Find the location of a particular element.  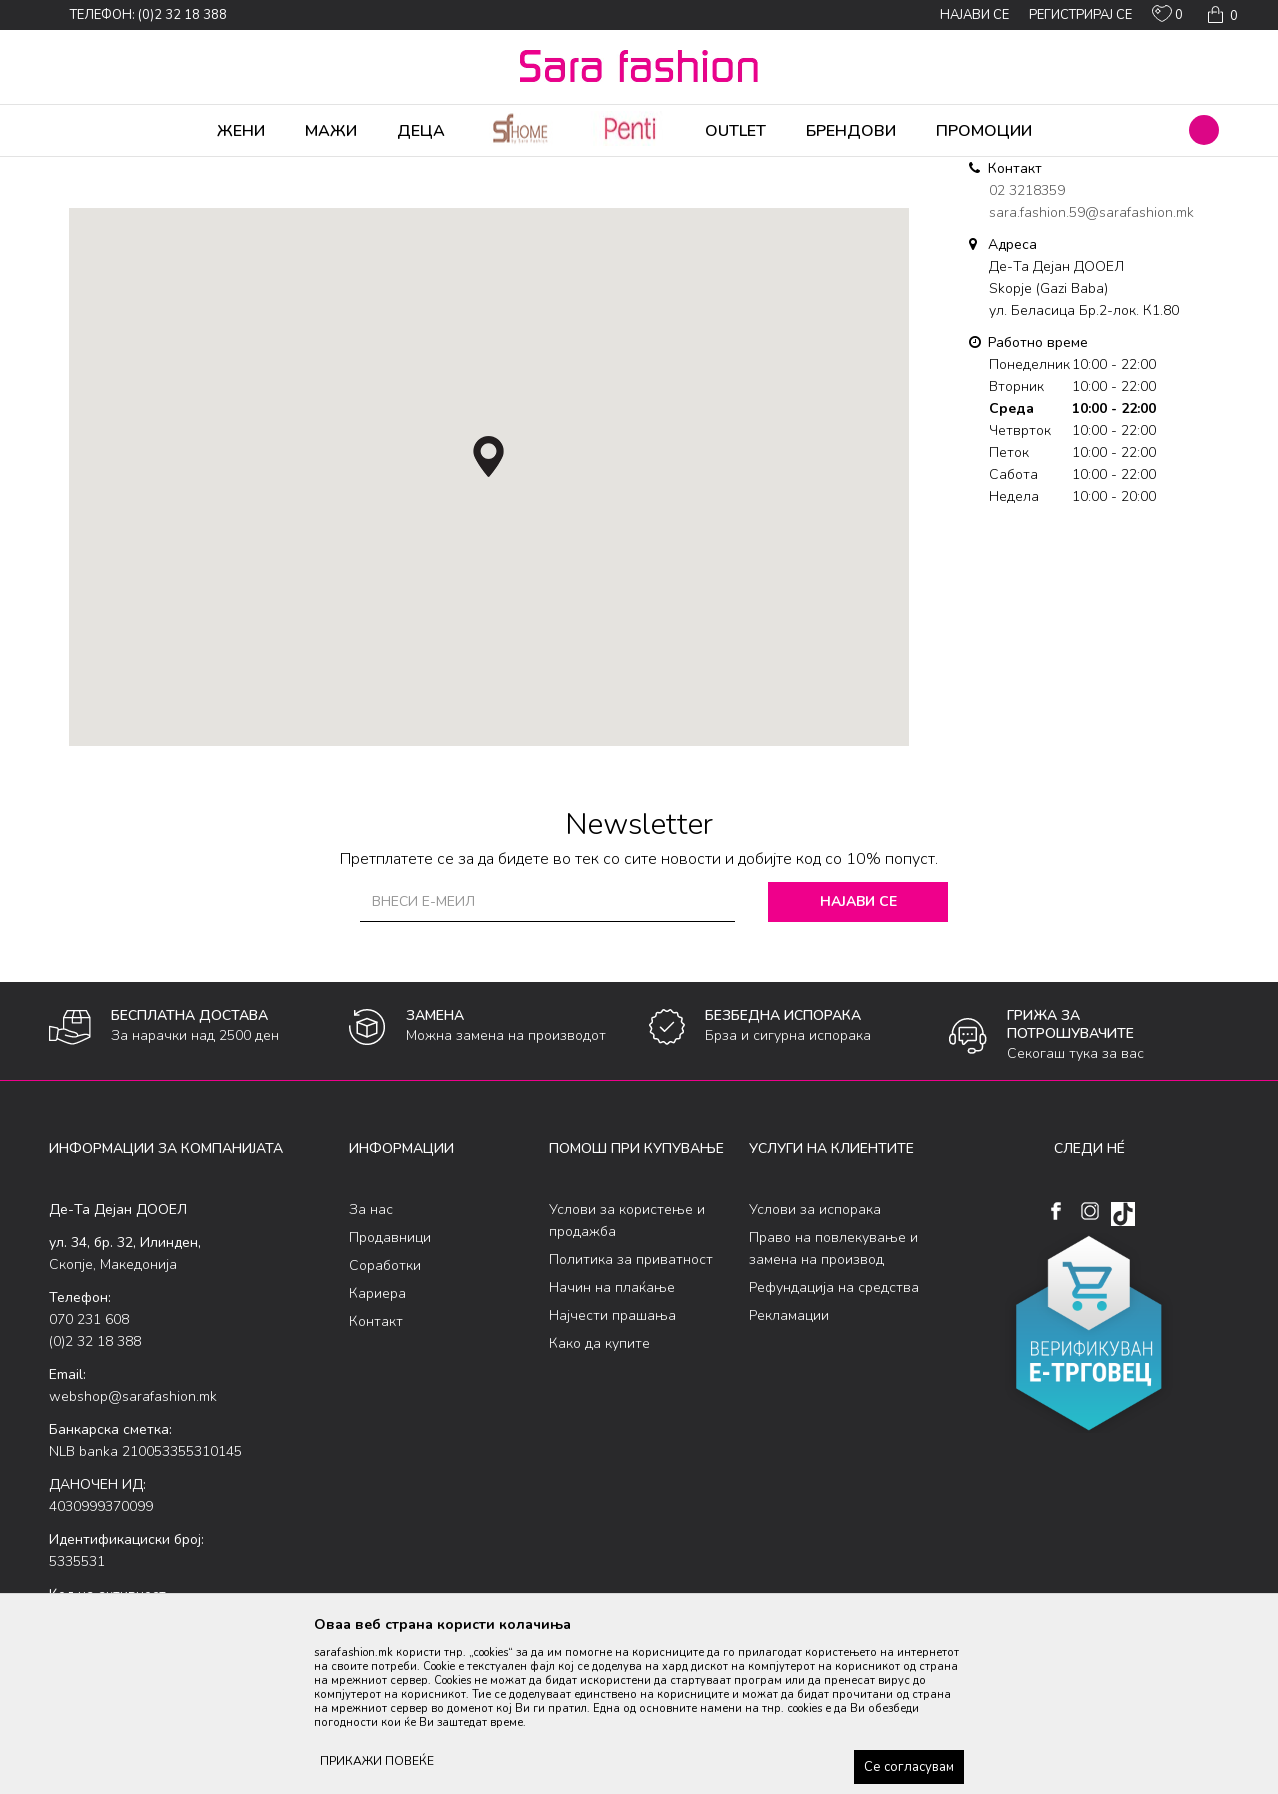

Регистрирај се is located at coordinates (1080, 15).